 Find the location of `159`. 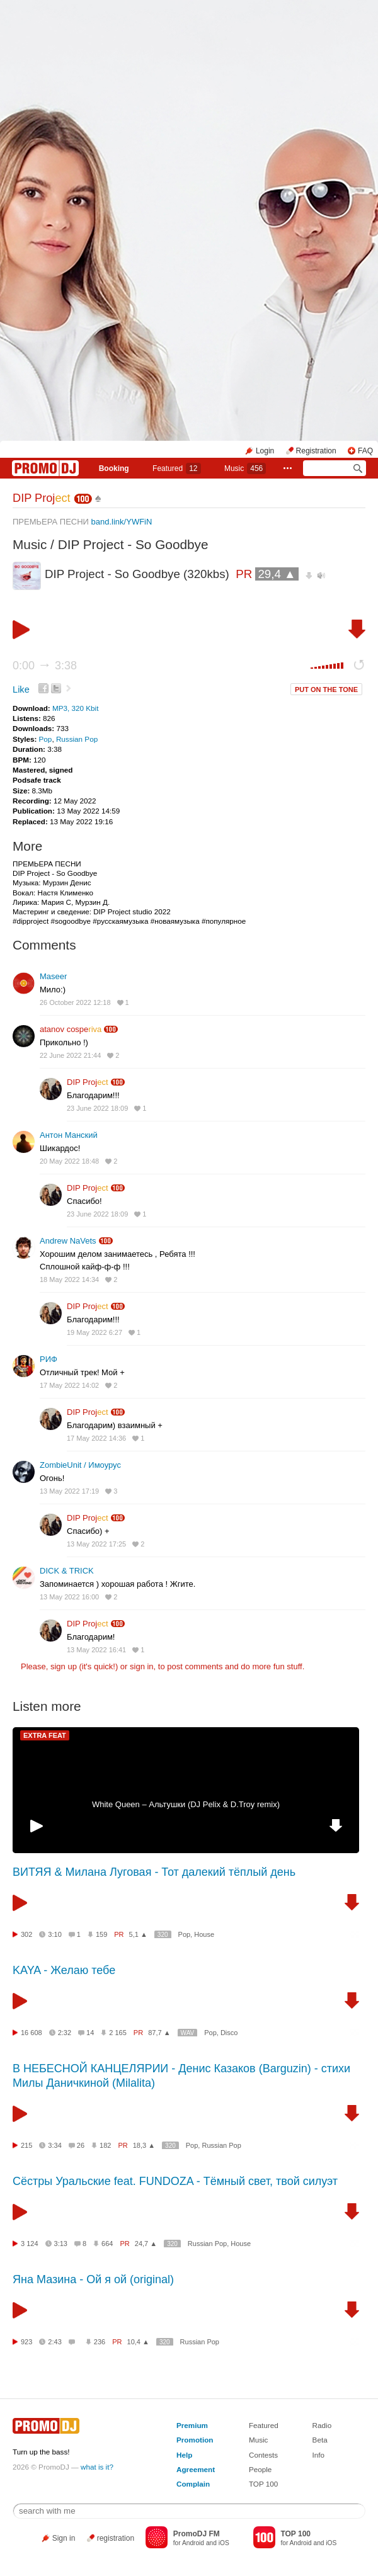

159 is located at coordinates (101, 1934).